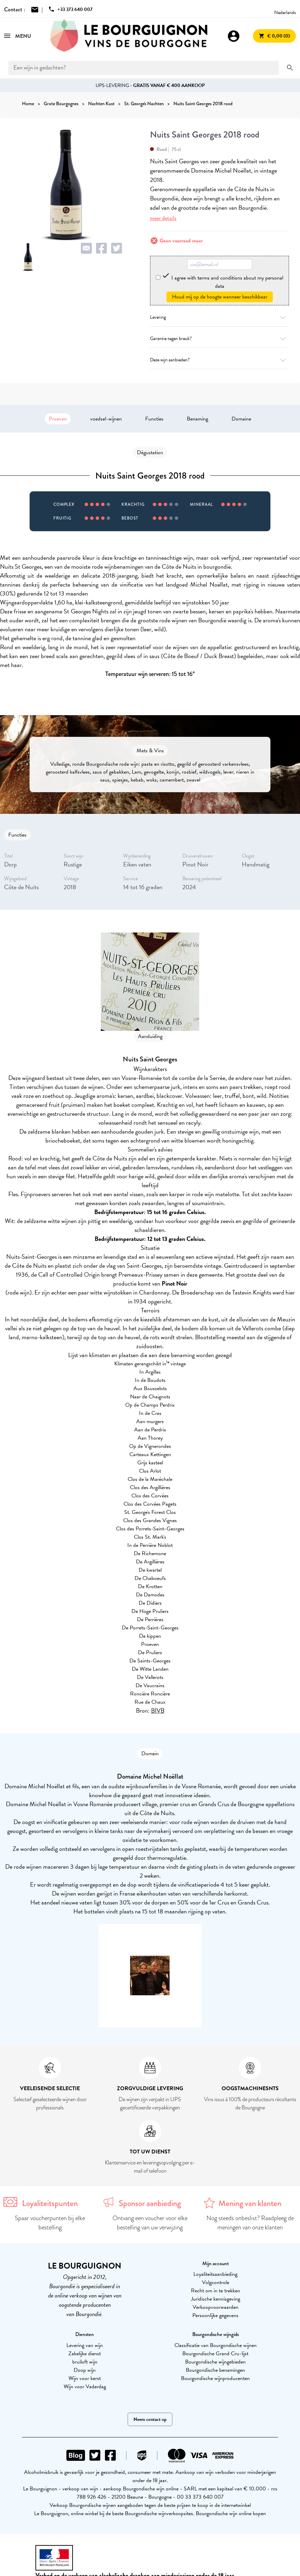 The width and height of the screenshot is (300, 2576). I want to click on Bourgondische wijngebieden, so click(215, 2362).